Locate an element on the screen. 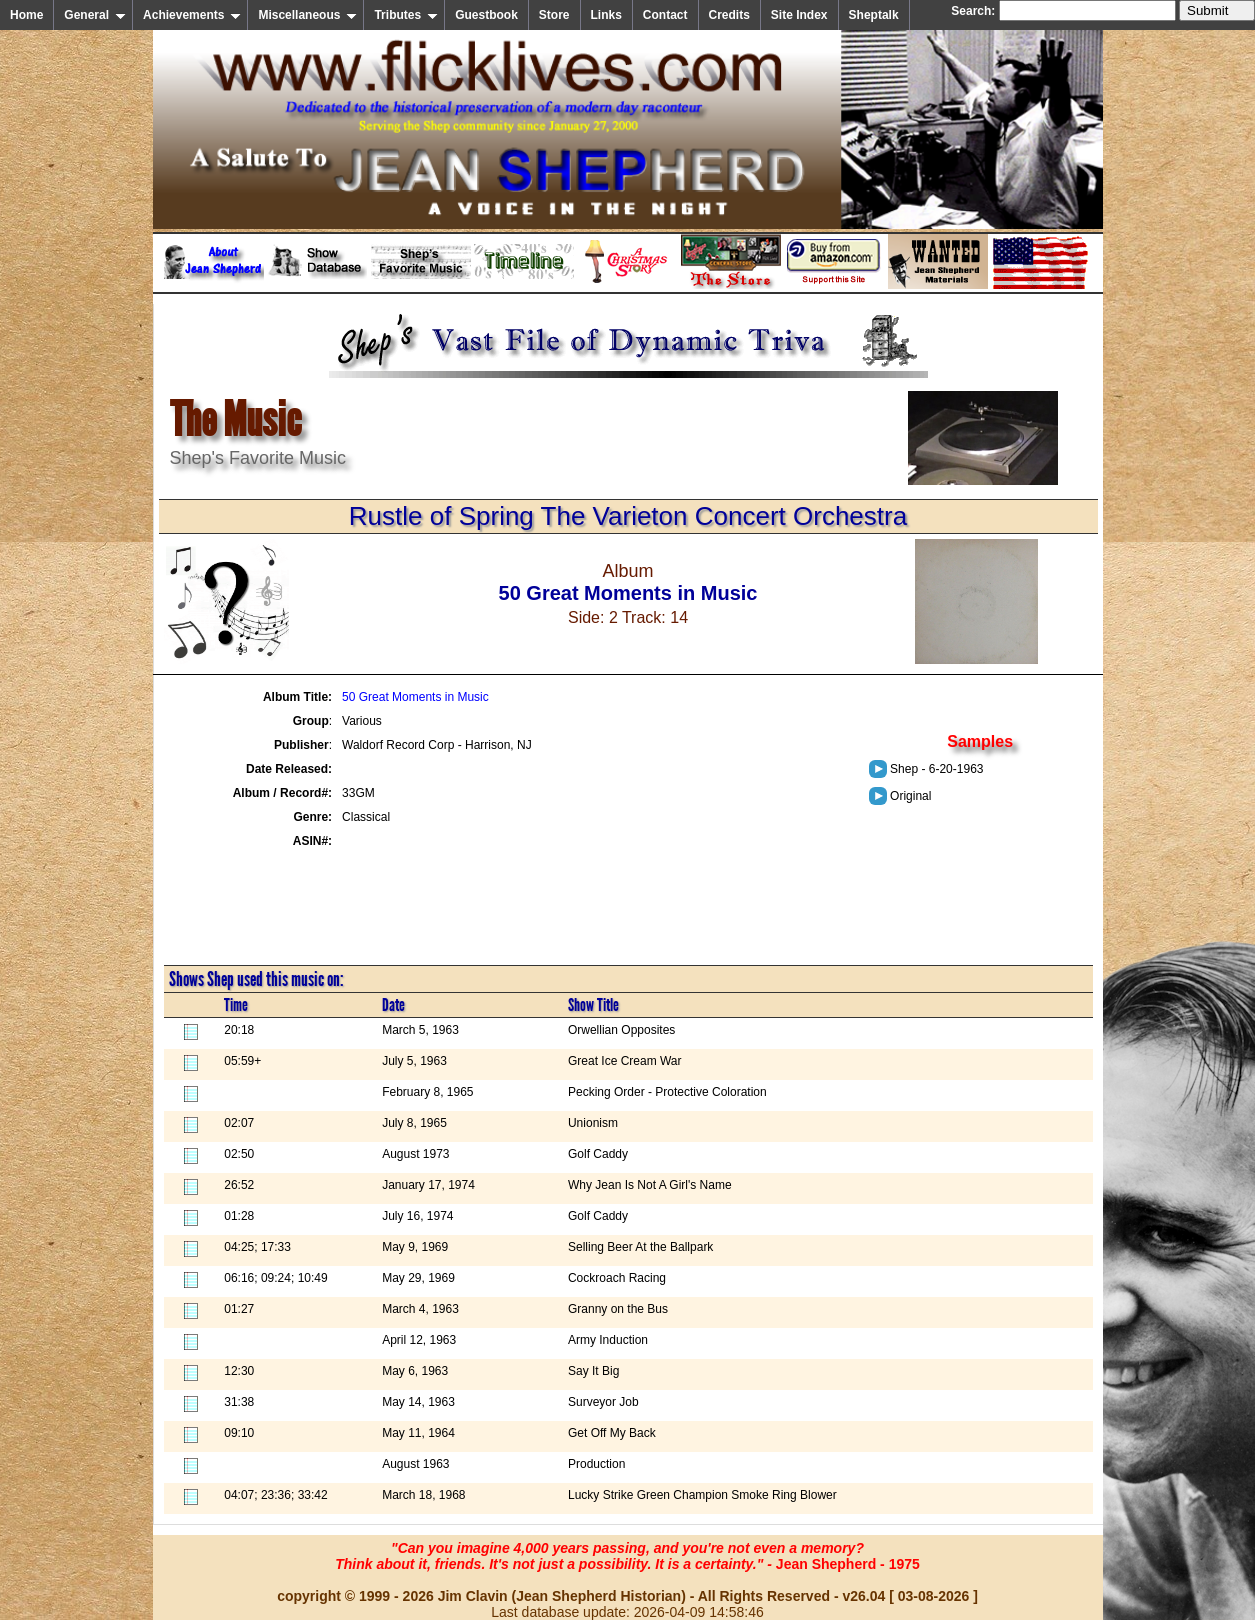 The height and width of the screenshot is (1620, 1255). 50 Great Moments in Music is located at coordinates (415, 697).